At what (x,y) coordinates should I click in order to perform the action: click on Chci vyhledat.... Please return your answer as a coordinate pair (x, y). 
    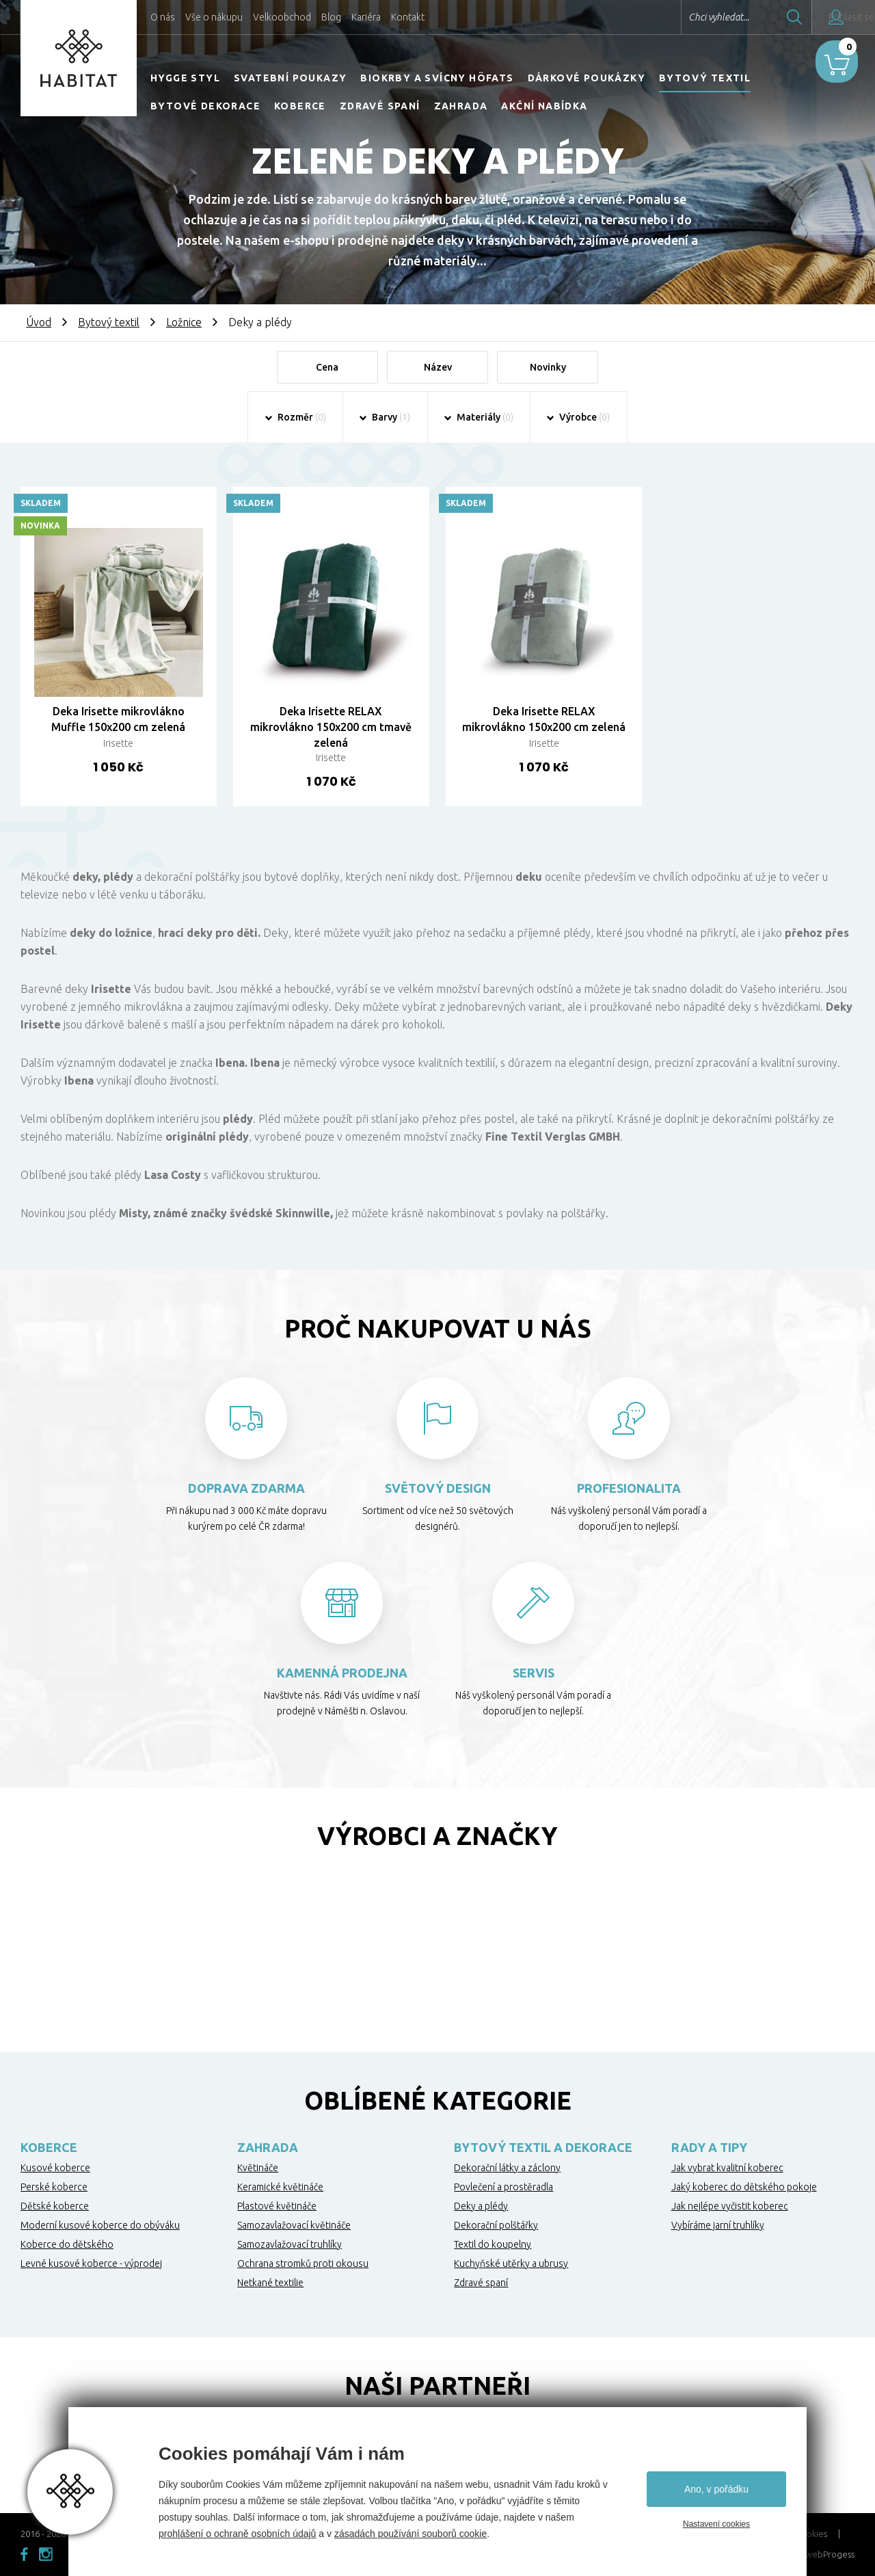
    Looking at the image, I should click on (682, 17).